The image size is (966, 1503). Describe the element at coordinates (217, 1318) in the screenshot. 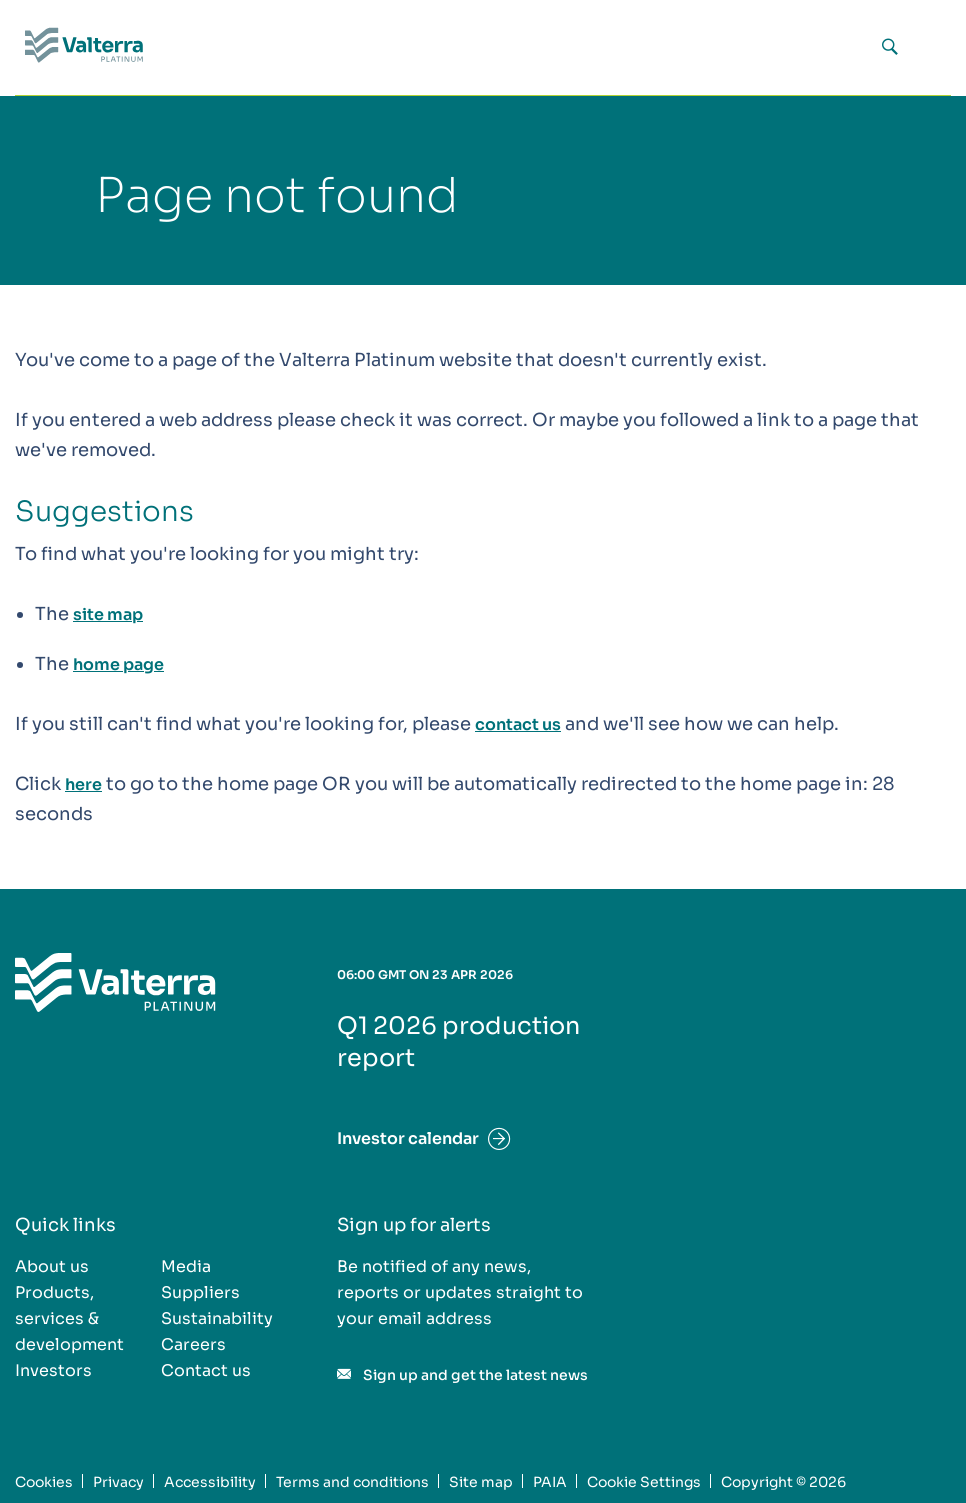

I see `Sustainability` at that location.